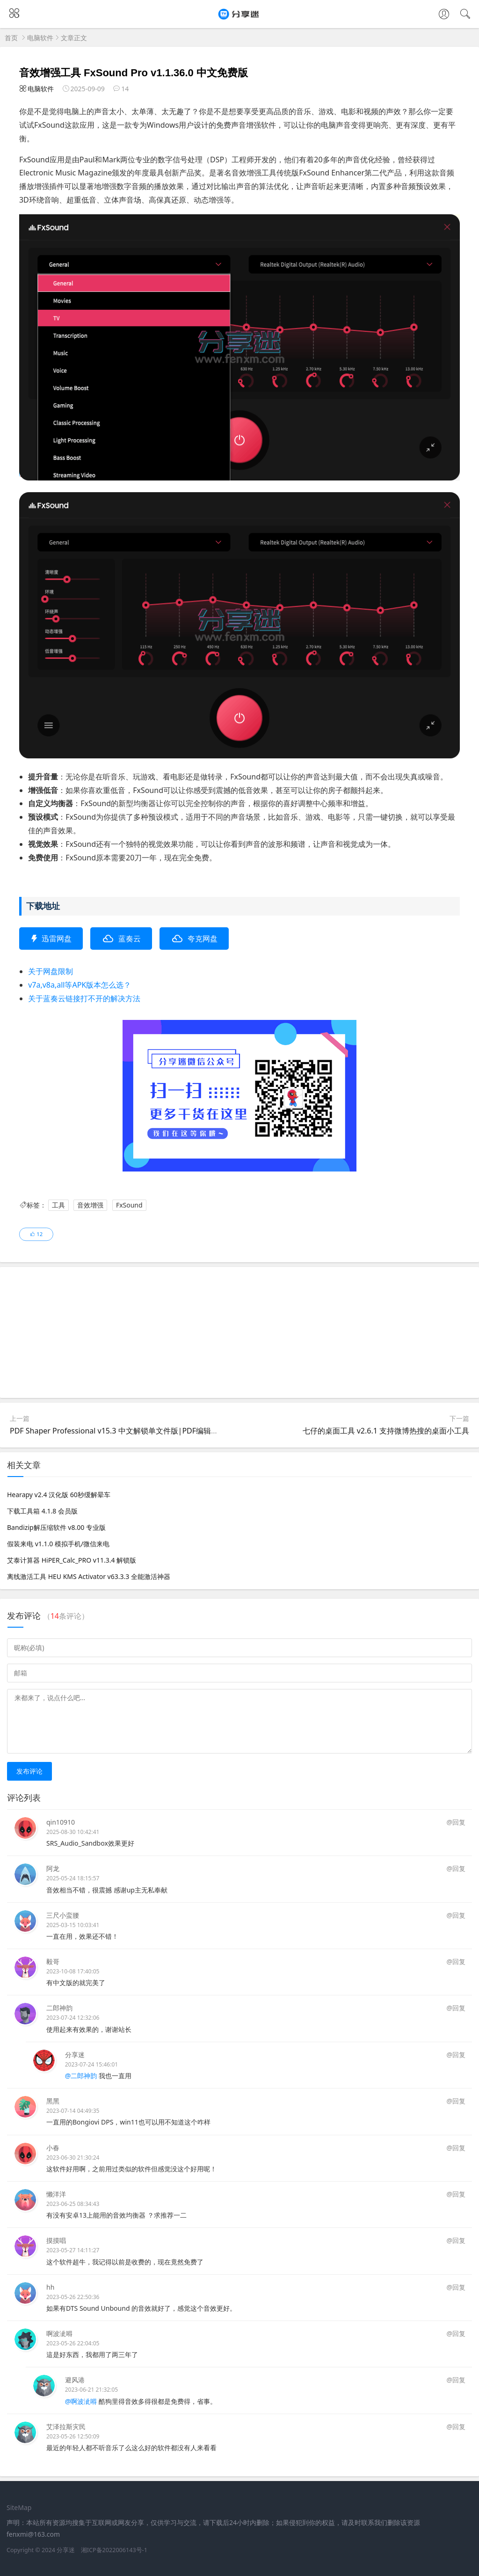 The height and width of the screenshot is (2576, 479). What do you see at coordinates (386, 1431) in the screenshot?
I see `七仔的桌面工具 v2.6.1 支持微博热搜的桌面小工具` at bounding box center [386, 1431].